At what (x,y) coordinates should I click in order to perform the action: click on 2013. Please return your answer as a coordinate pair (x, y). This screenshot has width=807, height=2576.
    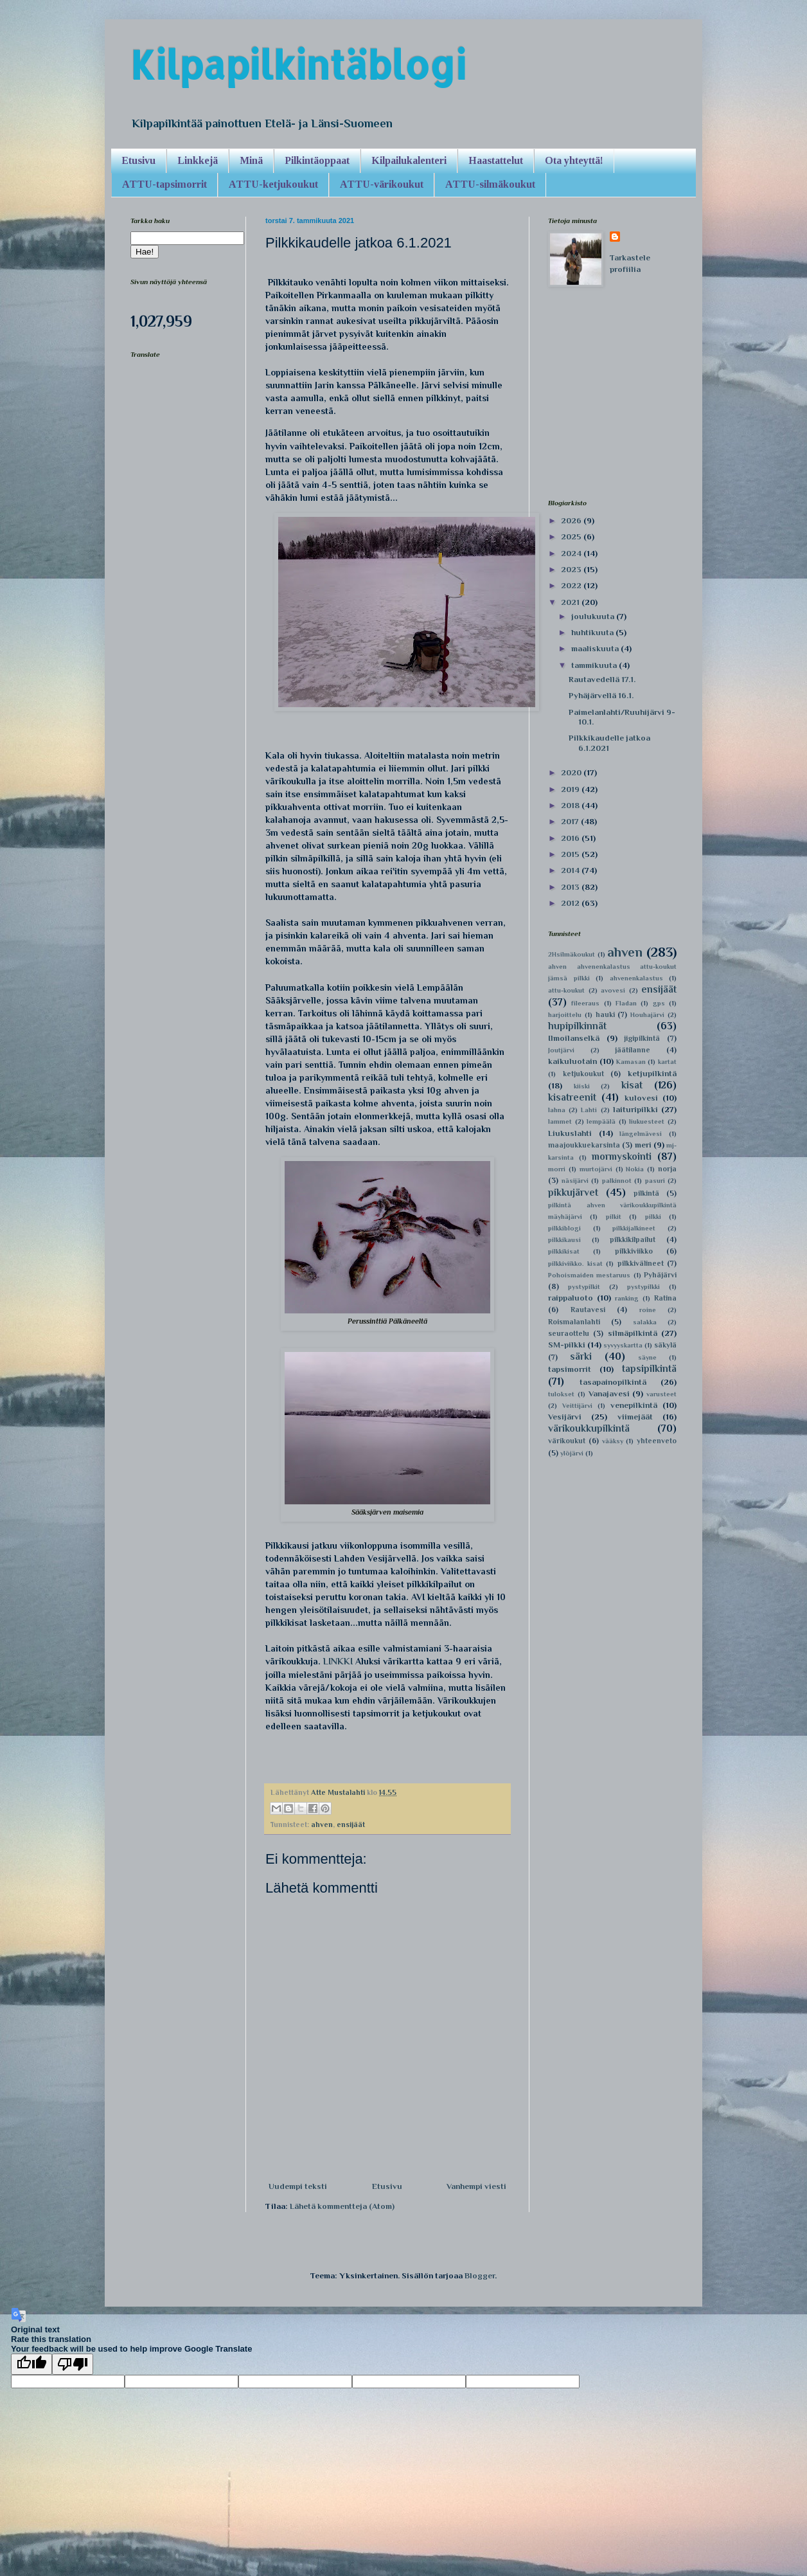
    Looking at the image, I should click on (571, 887).